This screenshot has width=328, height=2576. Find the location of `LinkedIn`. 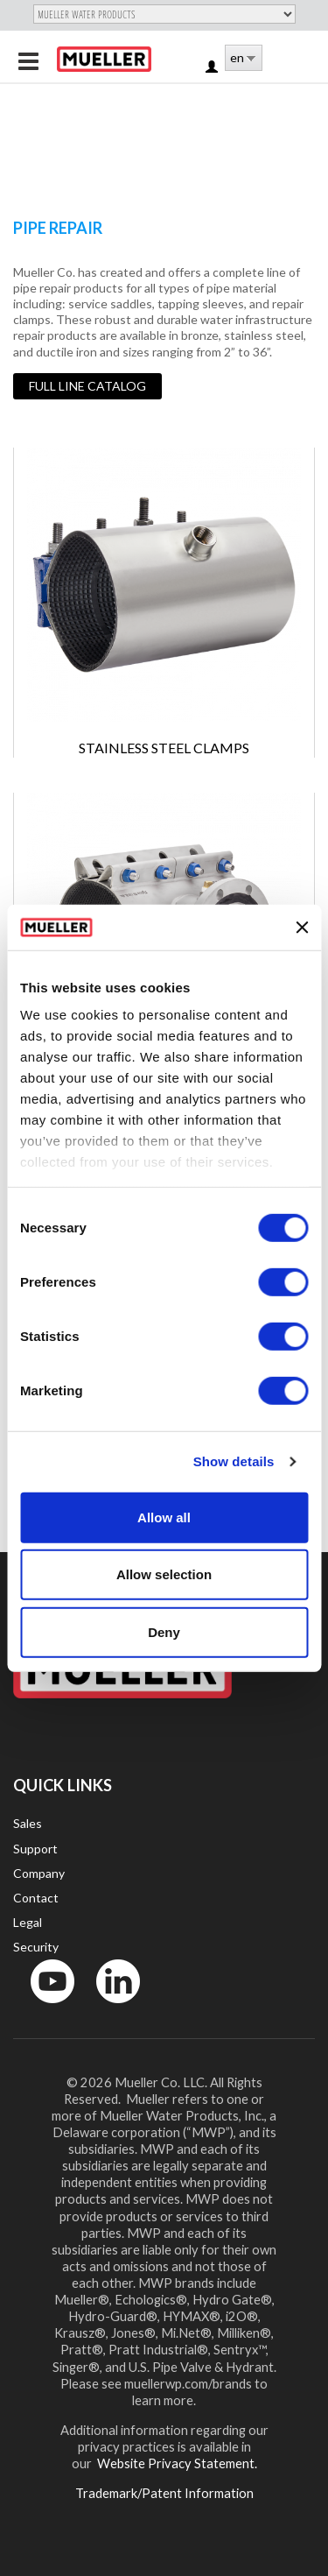

LinkedIn is located at coordinates (109, 2007).